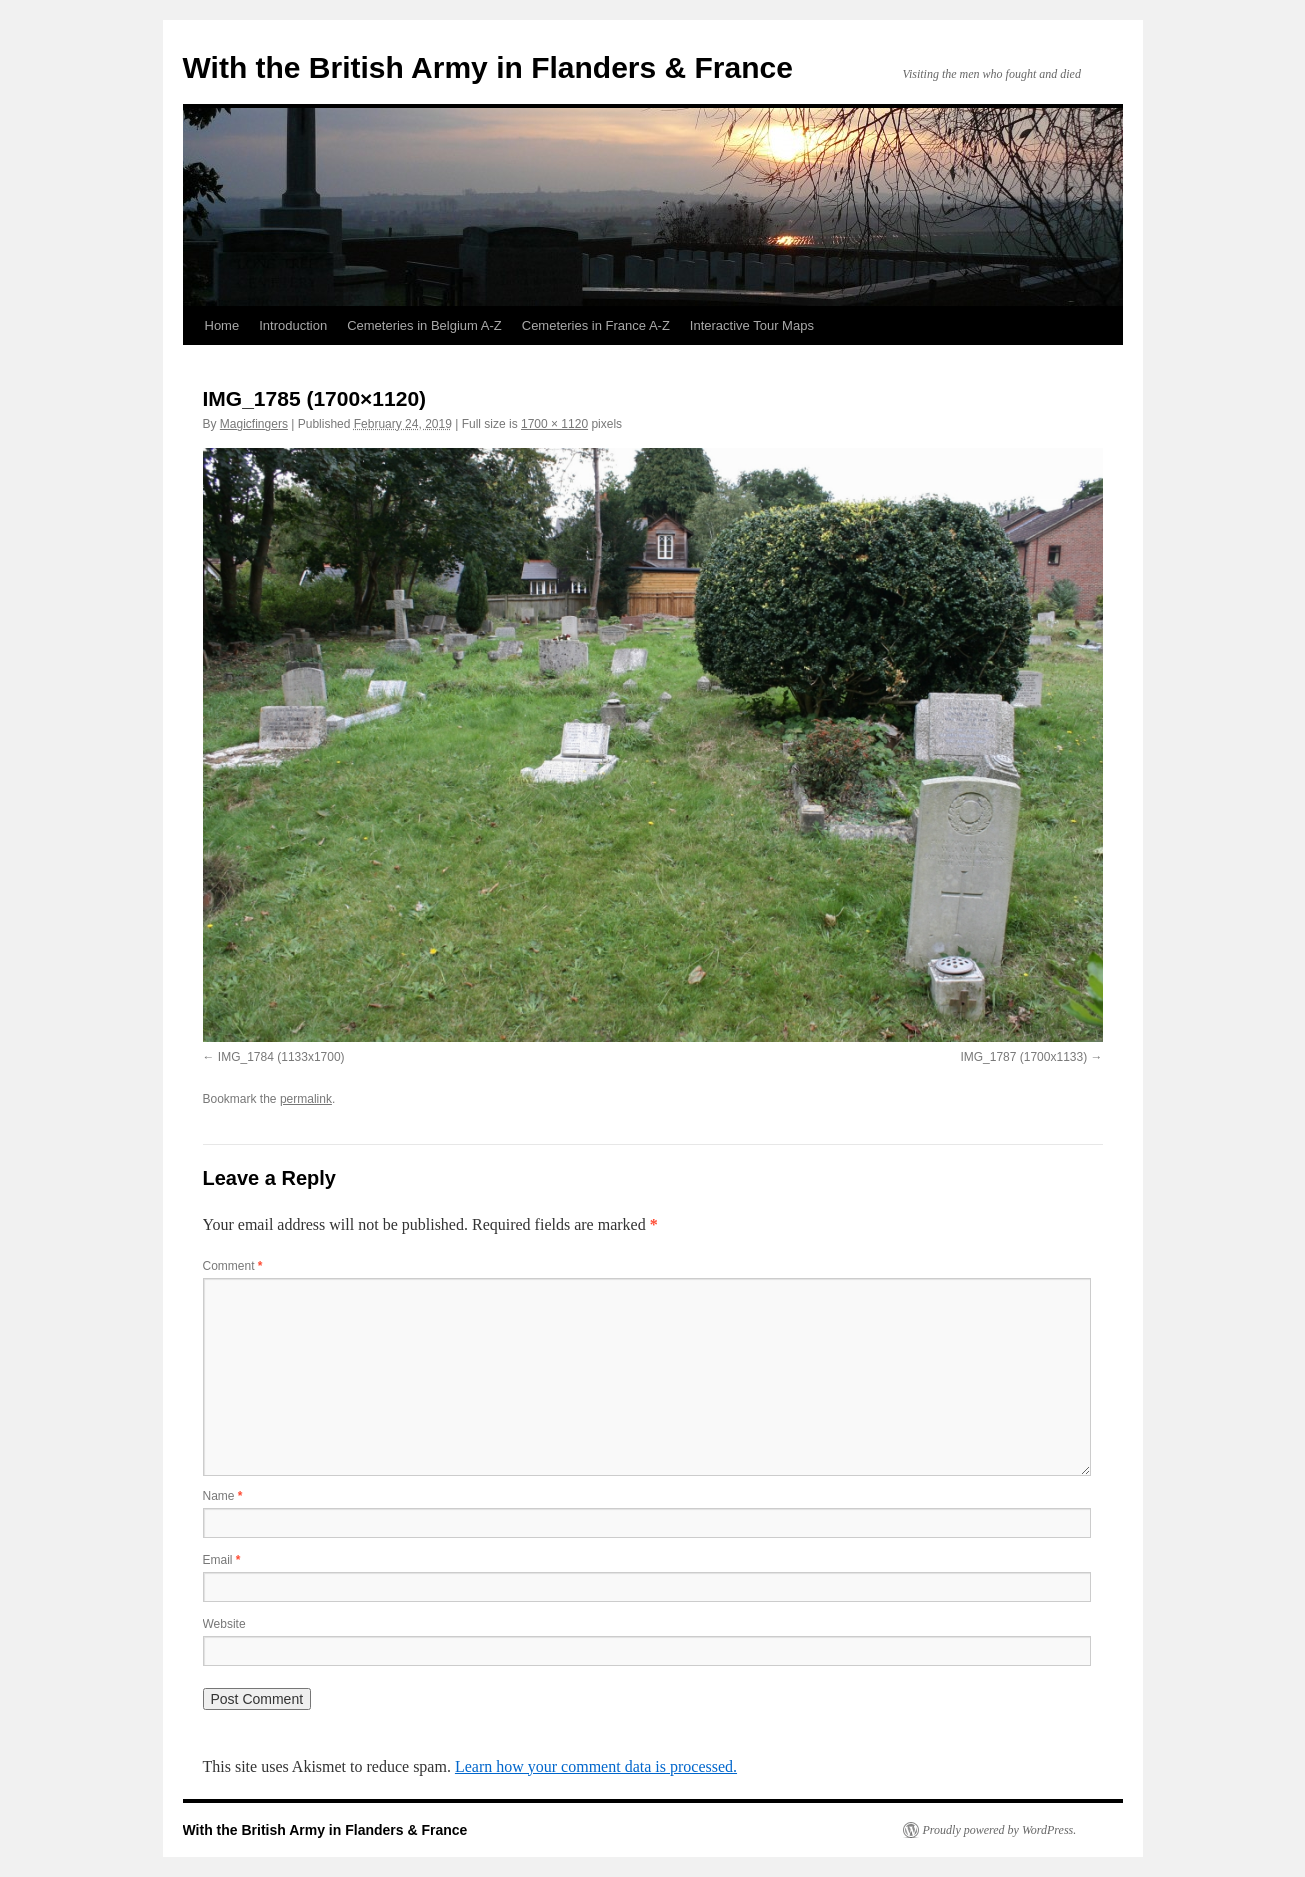  Describe the element at coordinates (596, 1766) in the screenshot. I see `Learn how your comment data is processed.` at that location.